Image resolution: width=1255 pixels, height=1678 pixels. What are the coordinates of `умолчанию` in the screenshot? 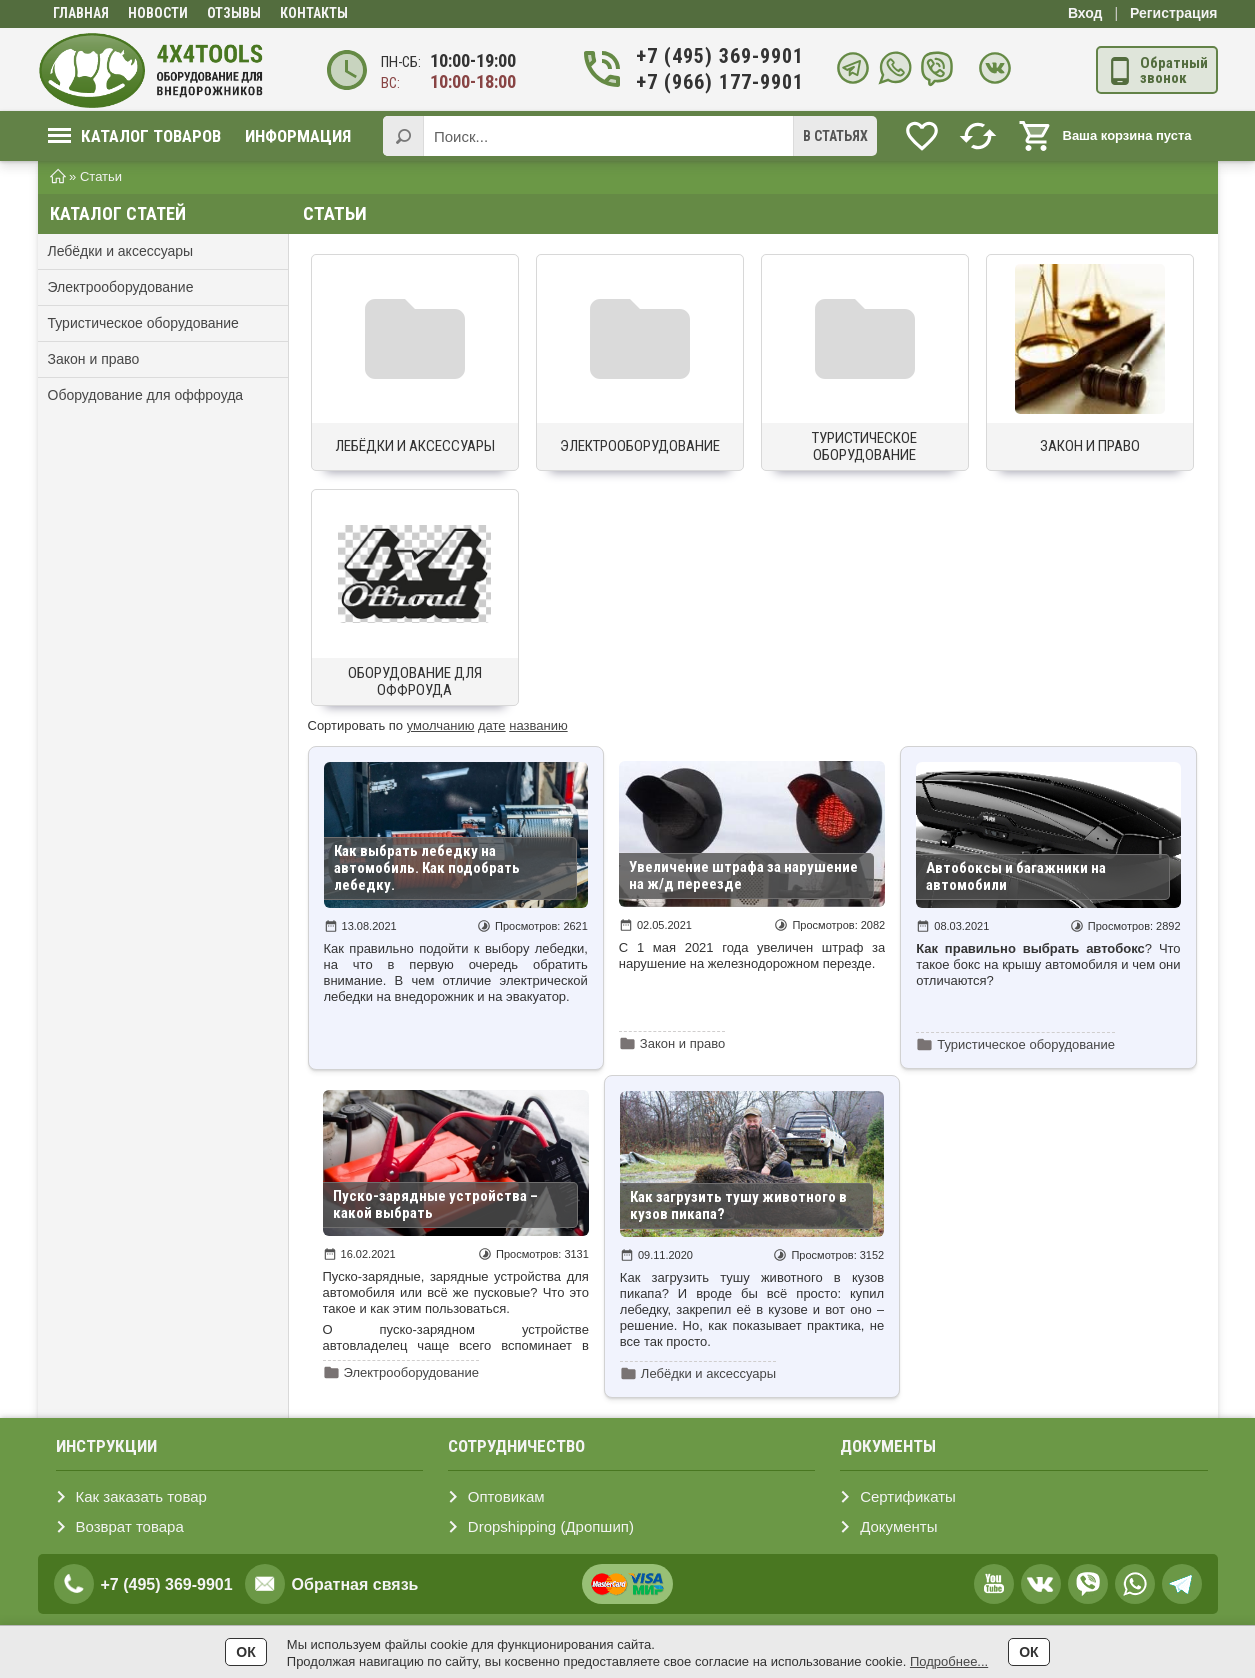 It's located at (441, 725).